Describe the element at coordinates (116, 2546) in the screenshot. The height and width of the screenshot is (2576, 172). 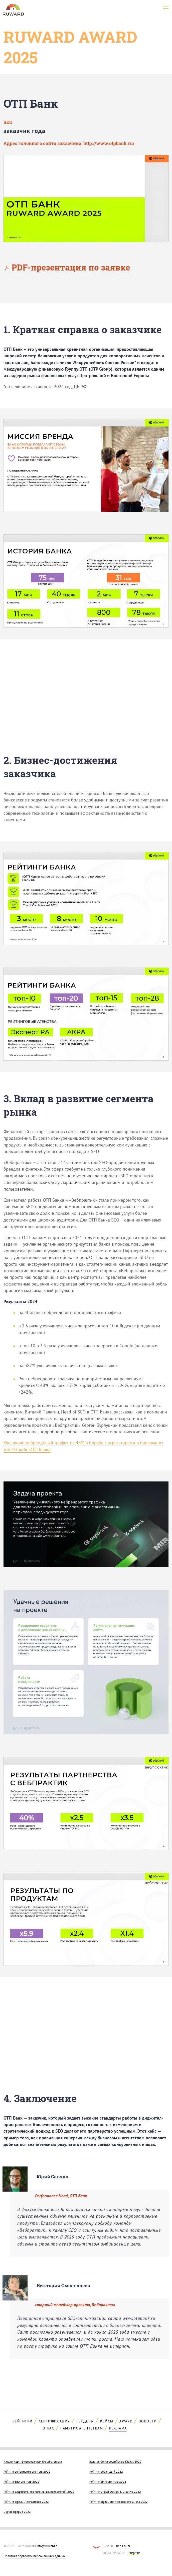
I see `Дизайн –` at that location.